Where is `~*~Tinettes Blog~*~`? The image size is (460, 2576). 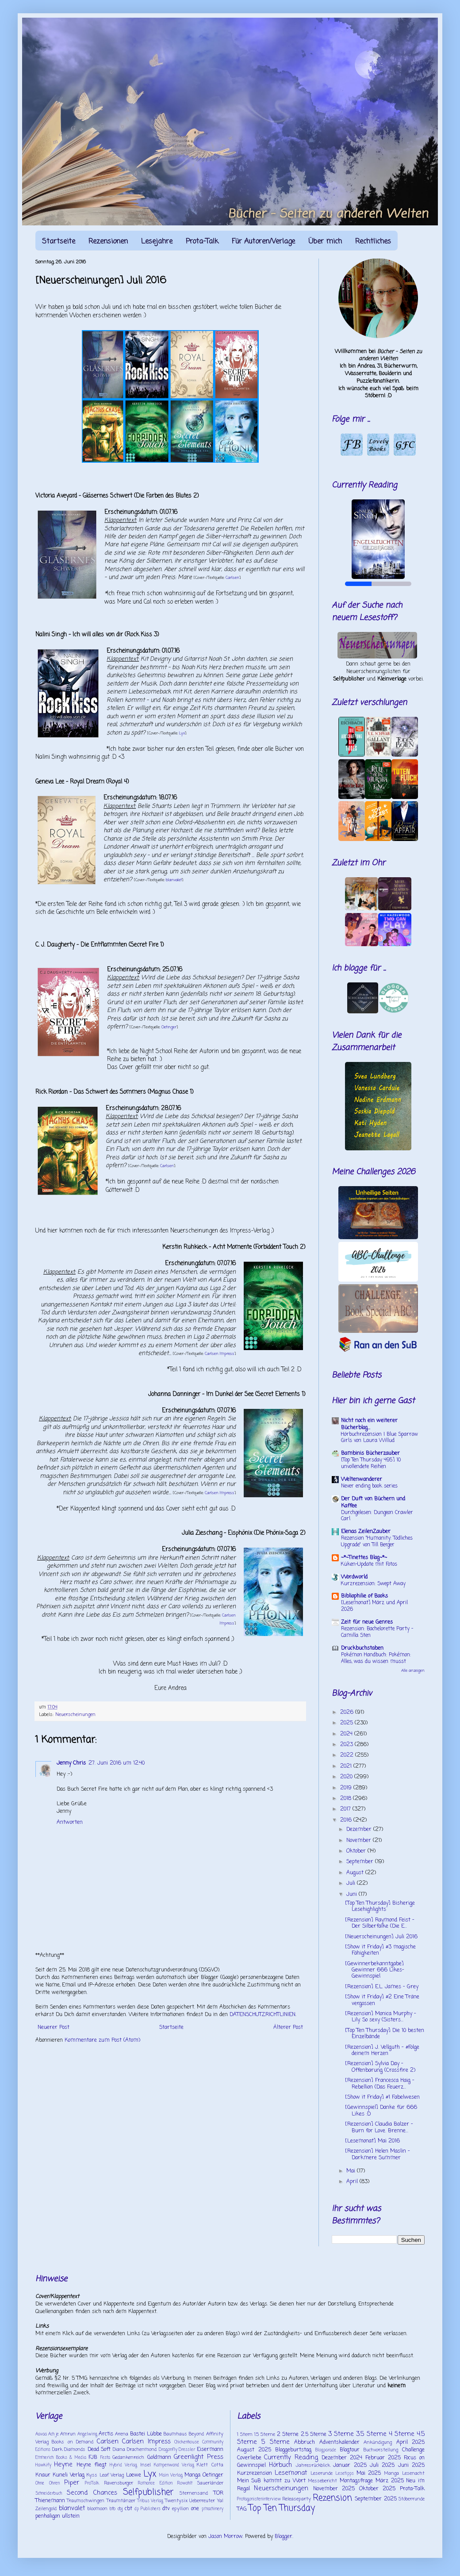 ~*~Tinettes Blog~*~ is located at coordinates (364, 1558).